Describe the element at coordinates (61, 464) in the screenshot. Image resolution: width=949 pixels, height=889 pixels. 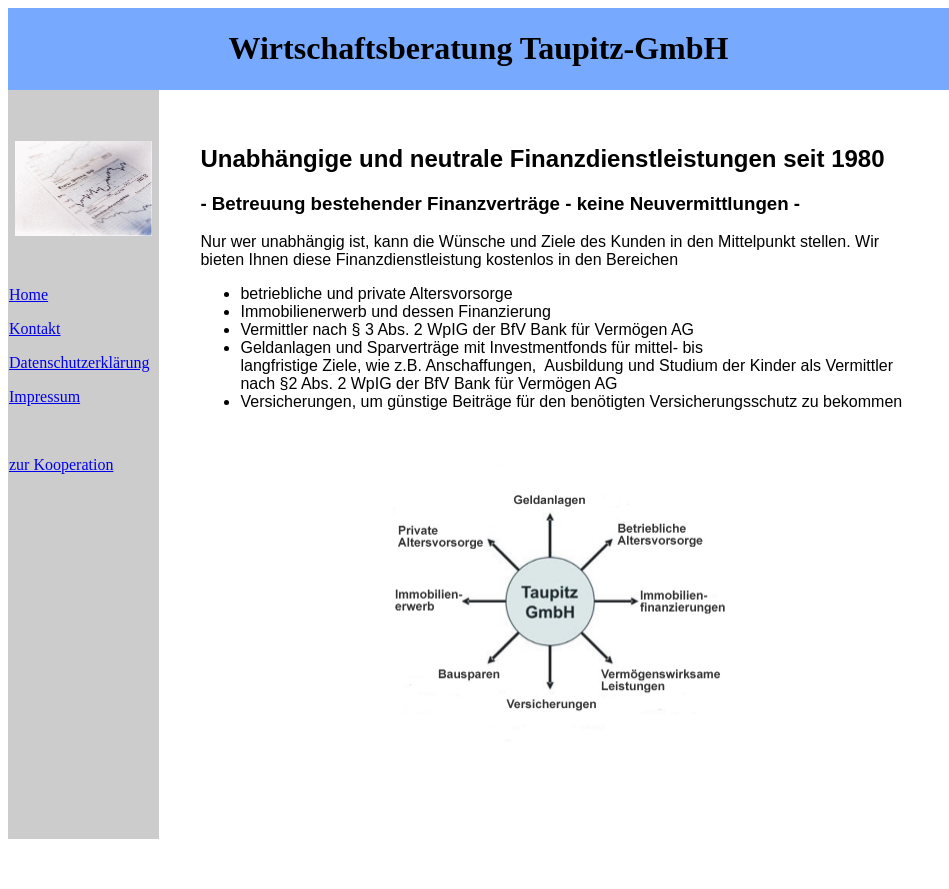
I see `zur Kooperation` at that location.